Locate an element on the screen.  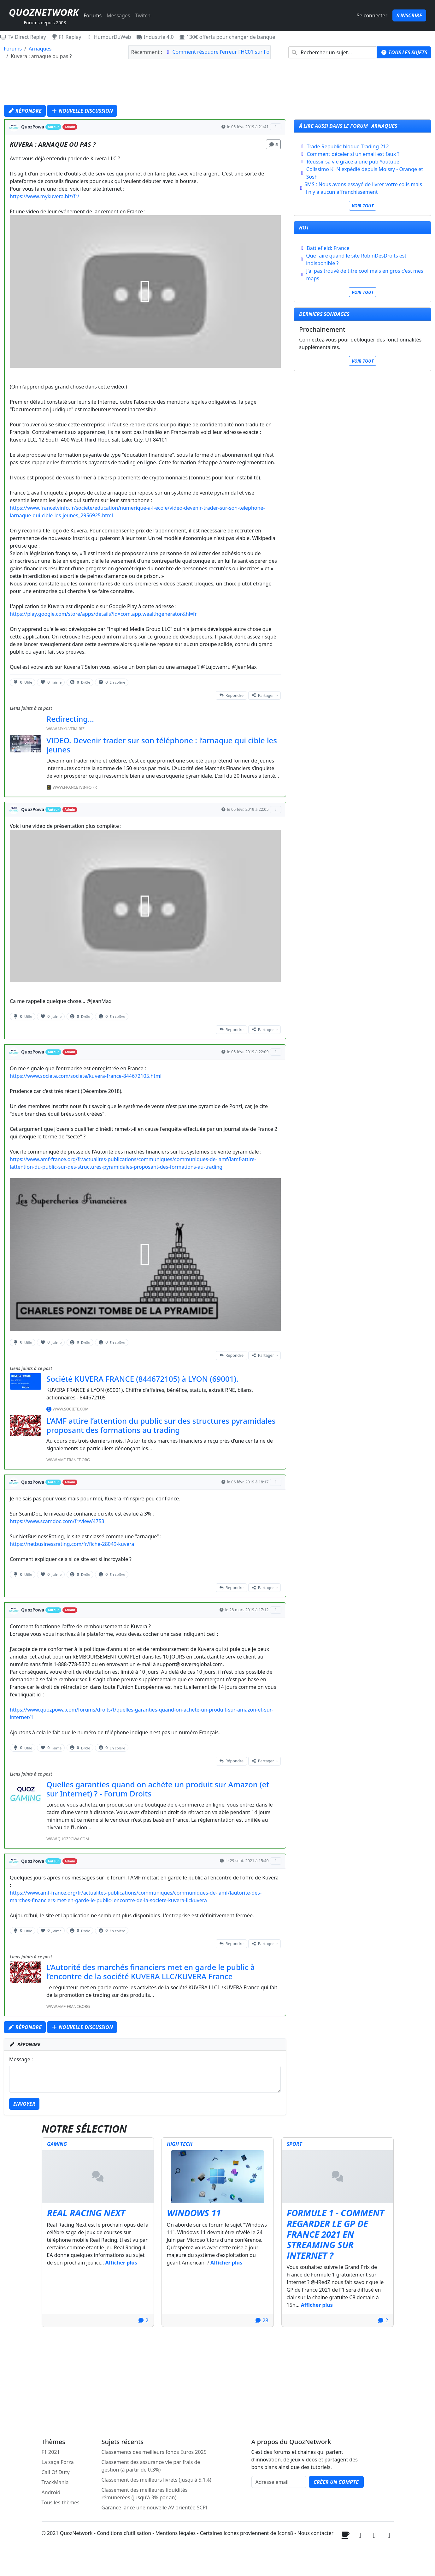
https://www.societe.com/societe/kuvera-france-844672105.html is located at coordinates (86, 1075).